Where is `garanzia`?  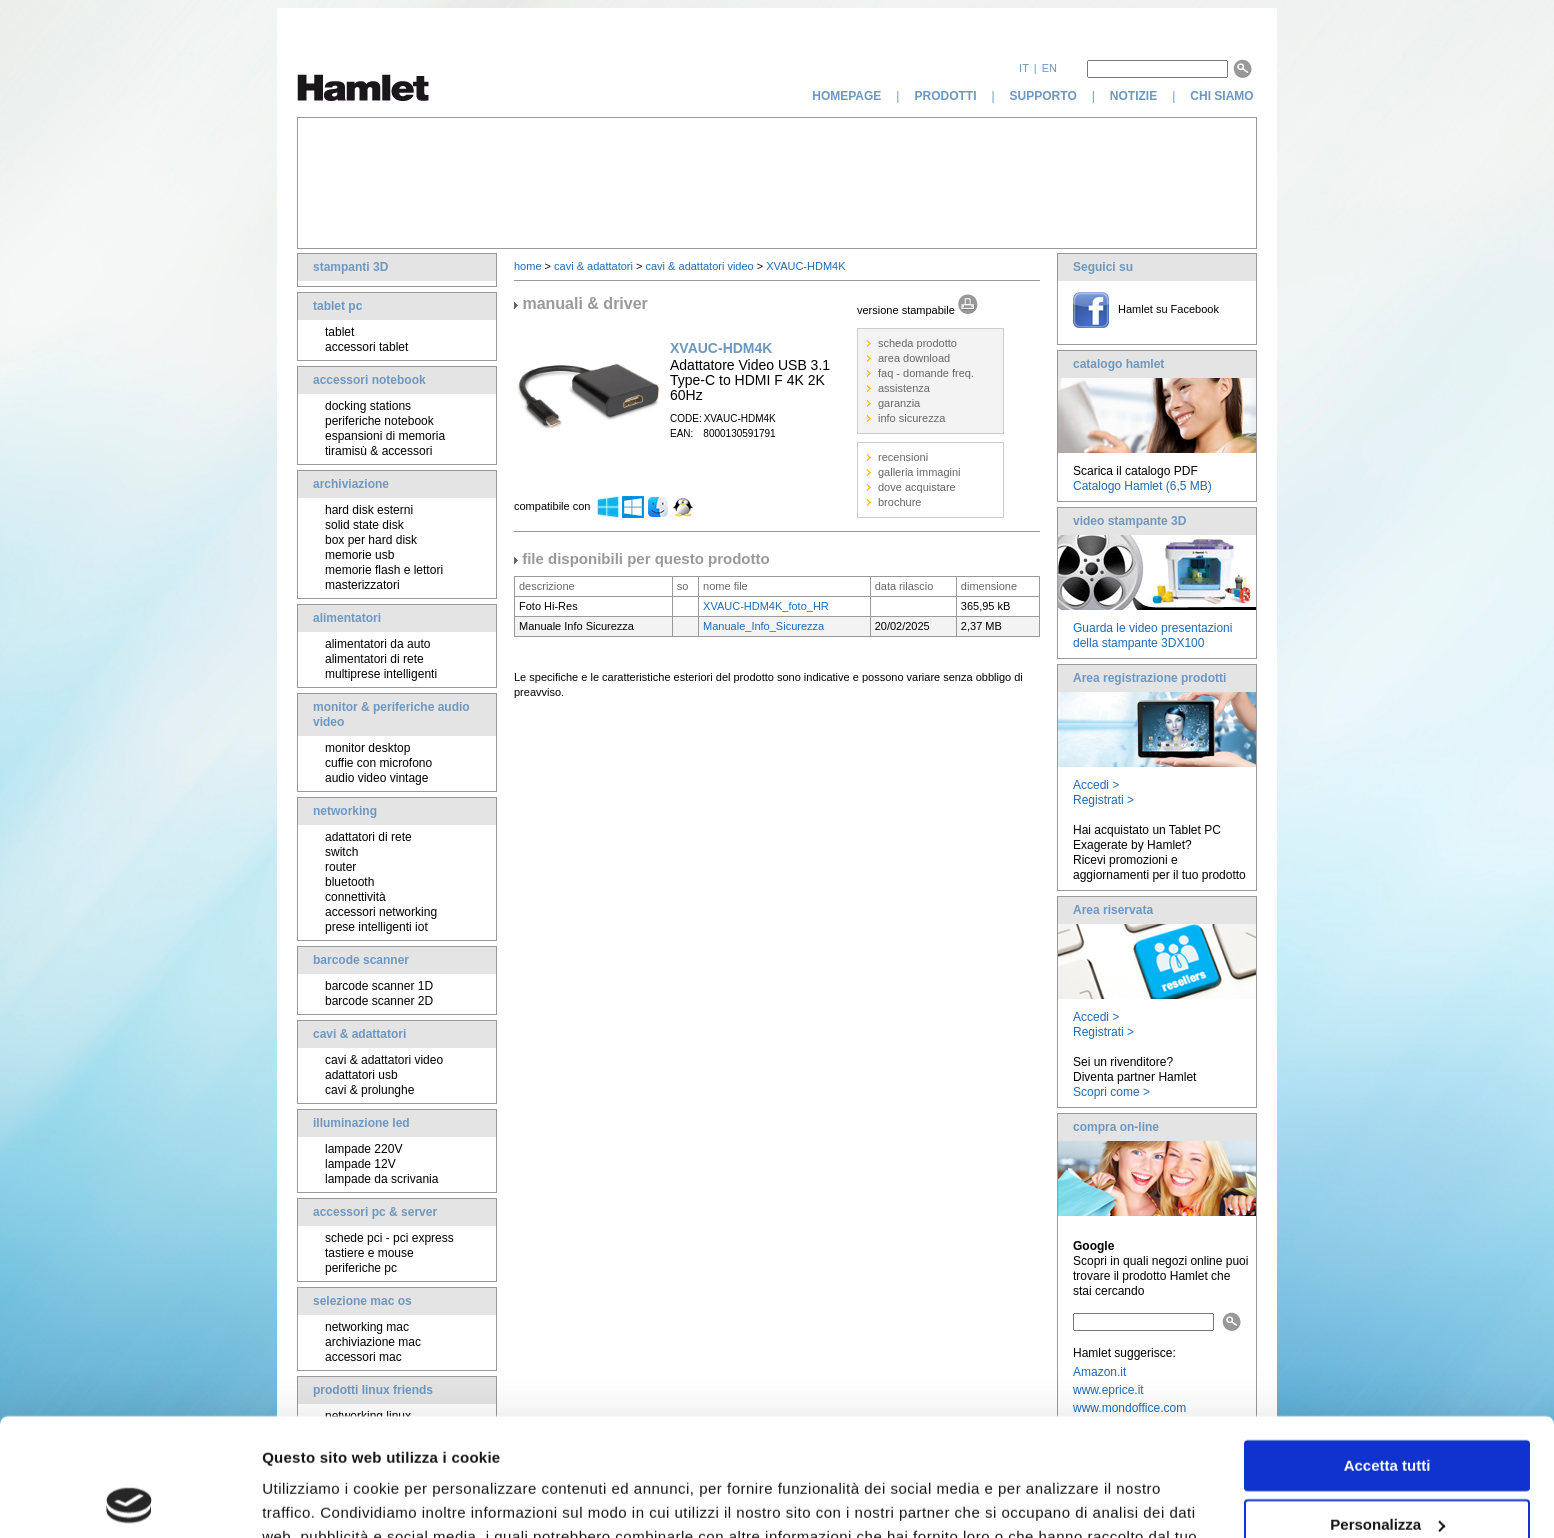
garanzia is located at coordinates (899, 403).